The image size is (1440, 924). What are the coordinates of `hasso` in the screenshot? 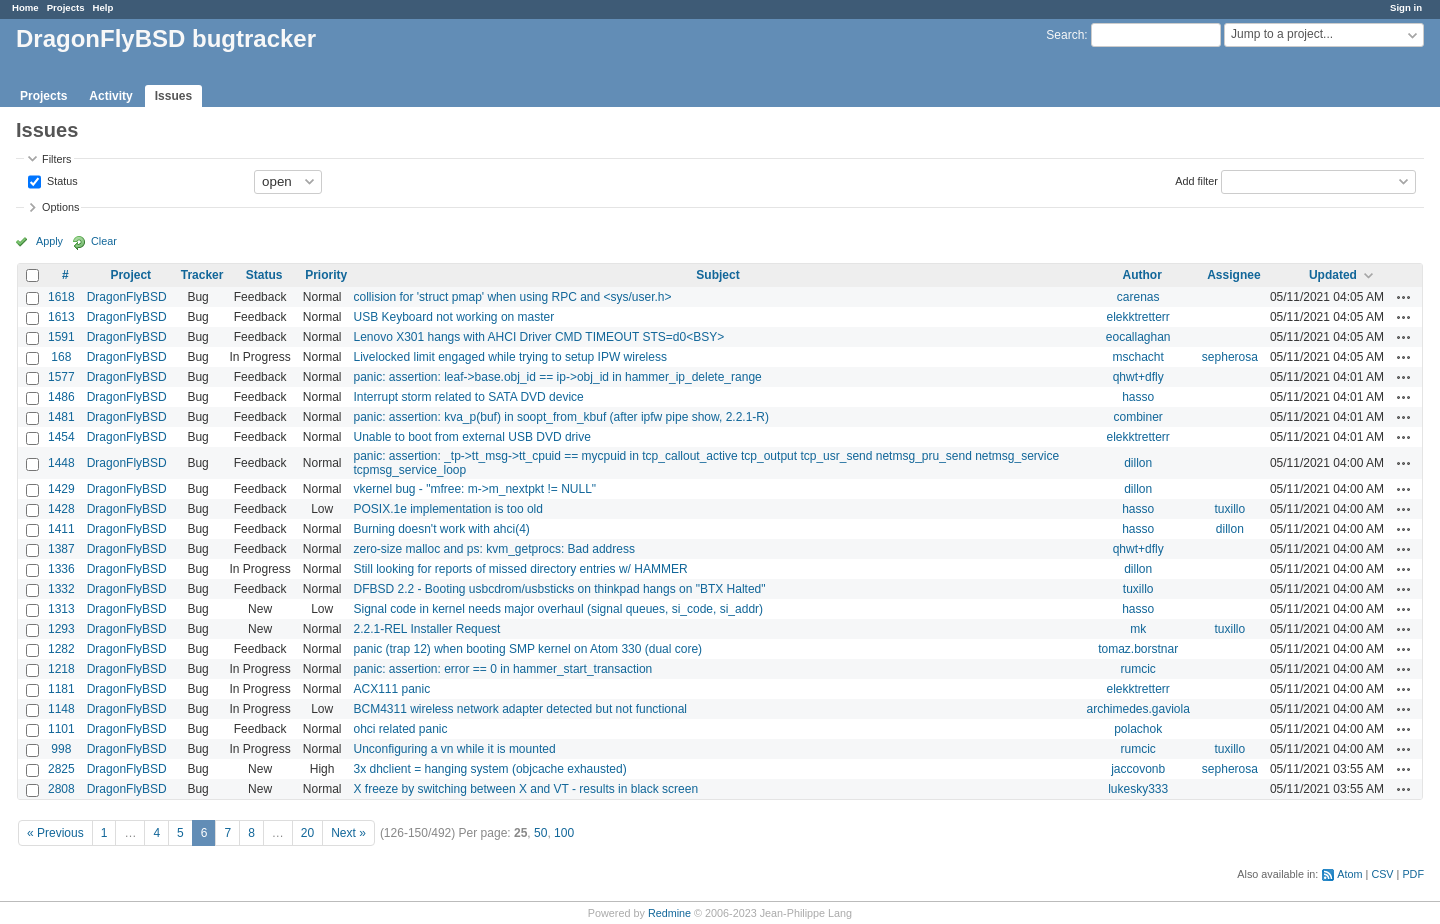 It's located at (1138, 397).